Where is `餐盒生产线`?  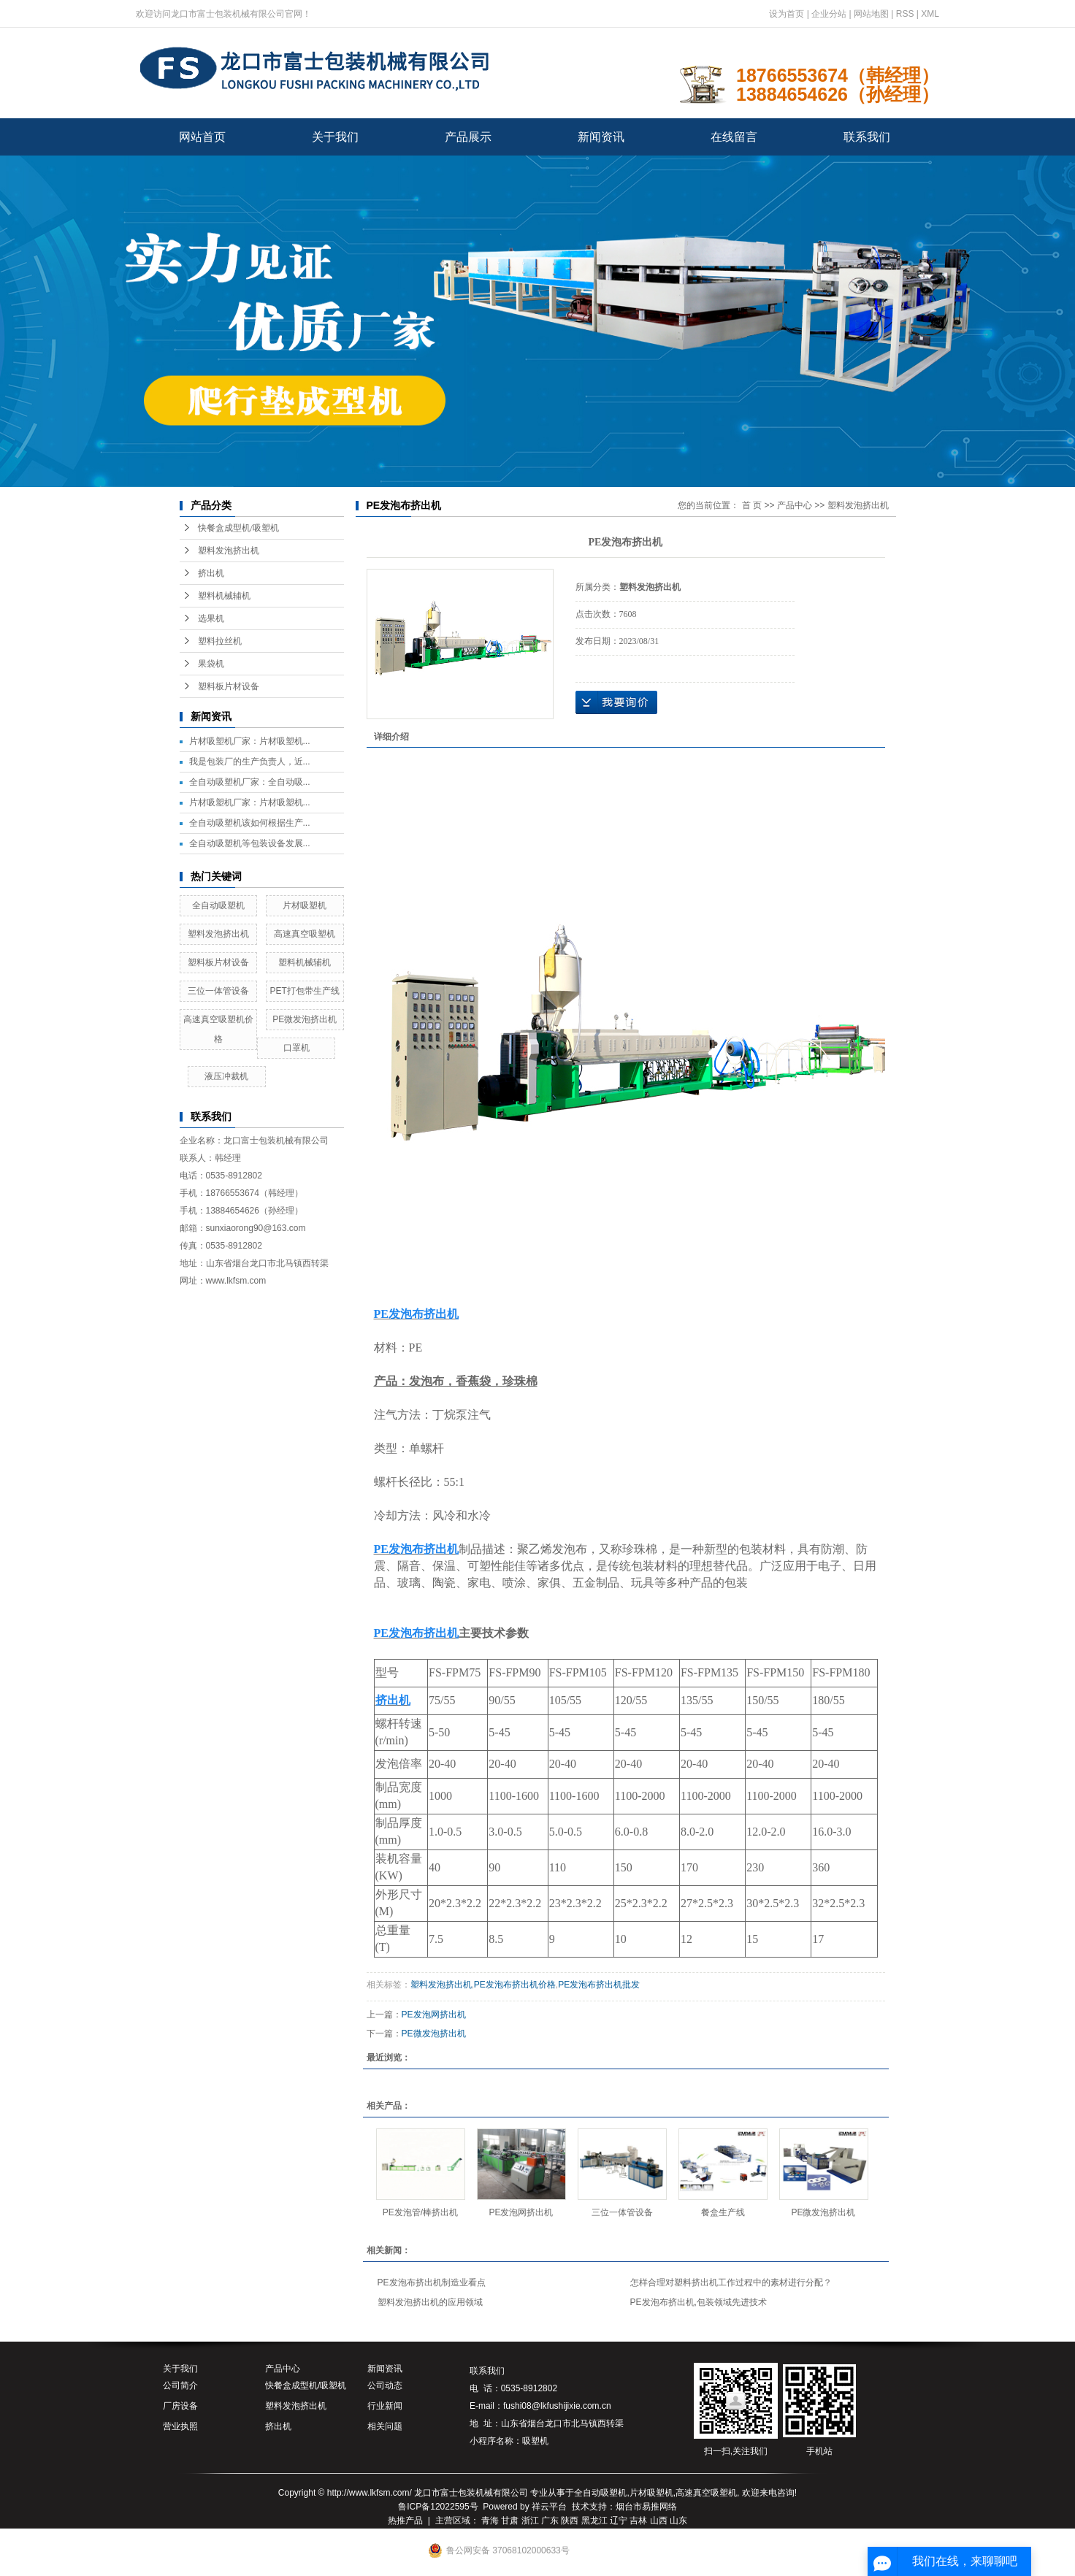 餐盒生产线 is located at coordinates (723, 2212).